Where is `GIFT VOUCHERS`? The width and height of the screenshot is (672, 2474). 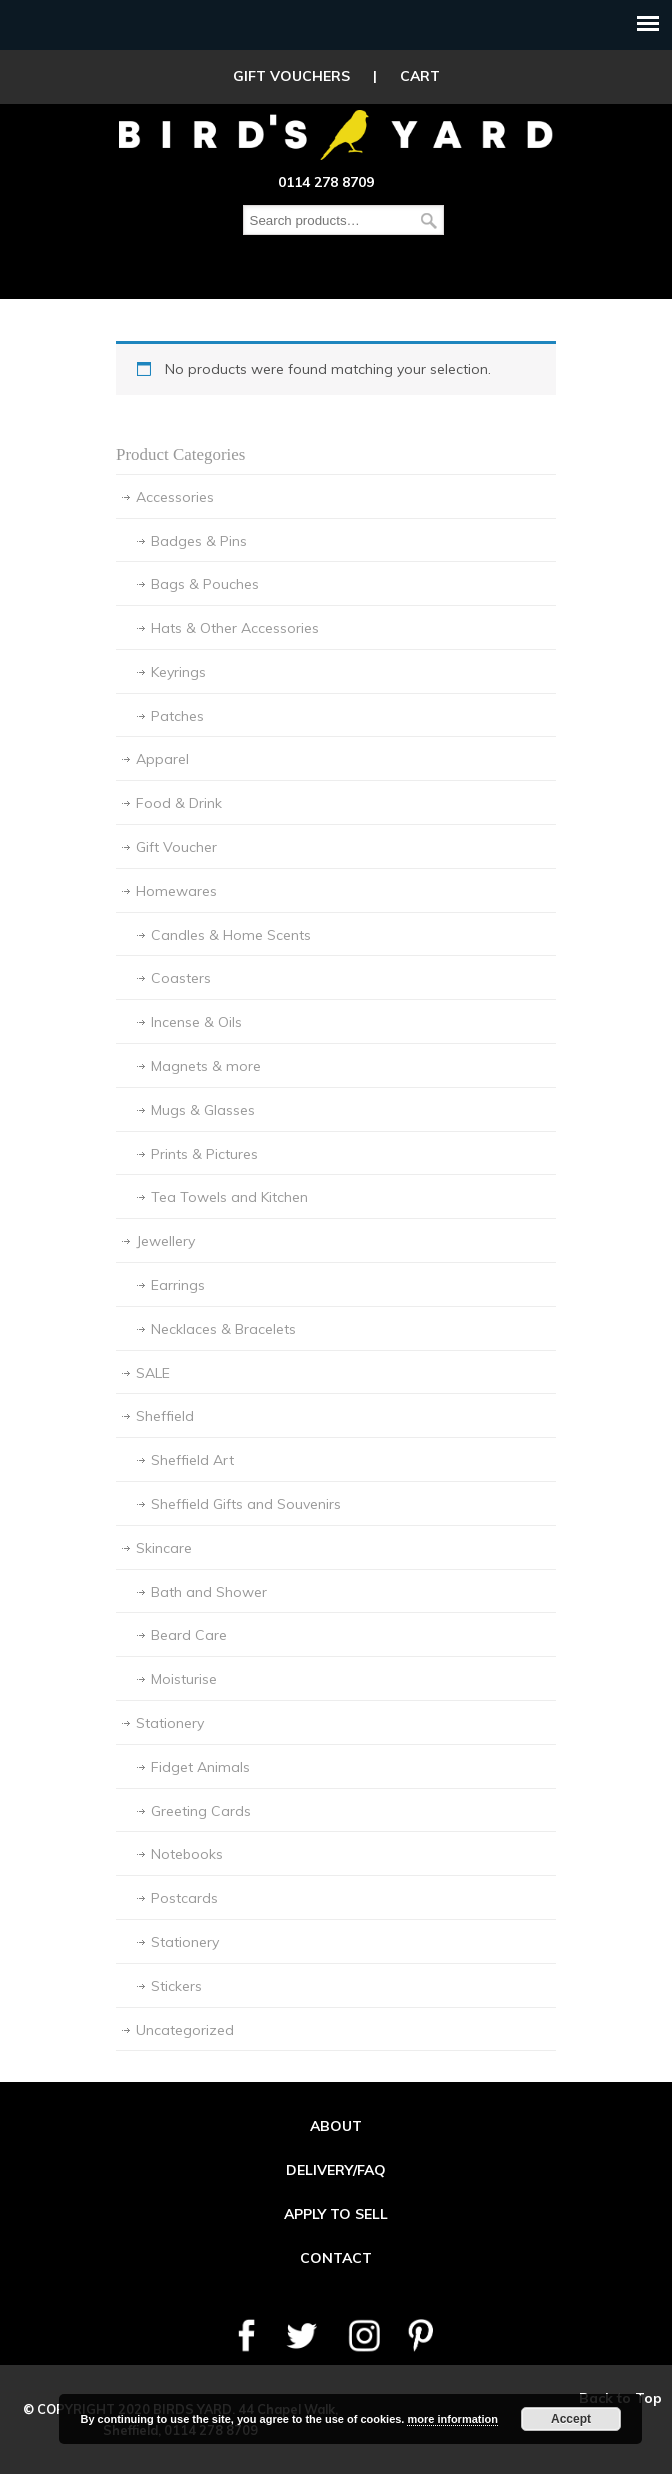
GIFT VOUCHERS is located at coordinates (291, 76).